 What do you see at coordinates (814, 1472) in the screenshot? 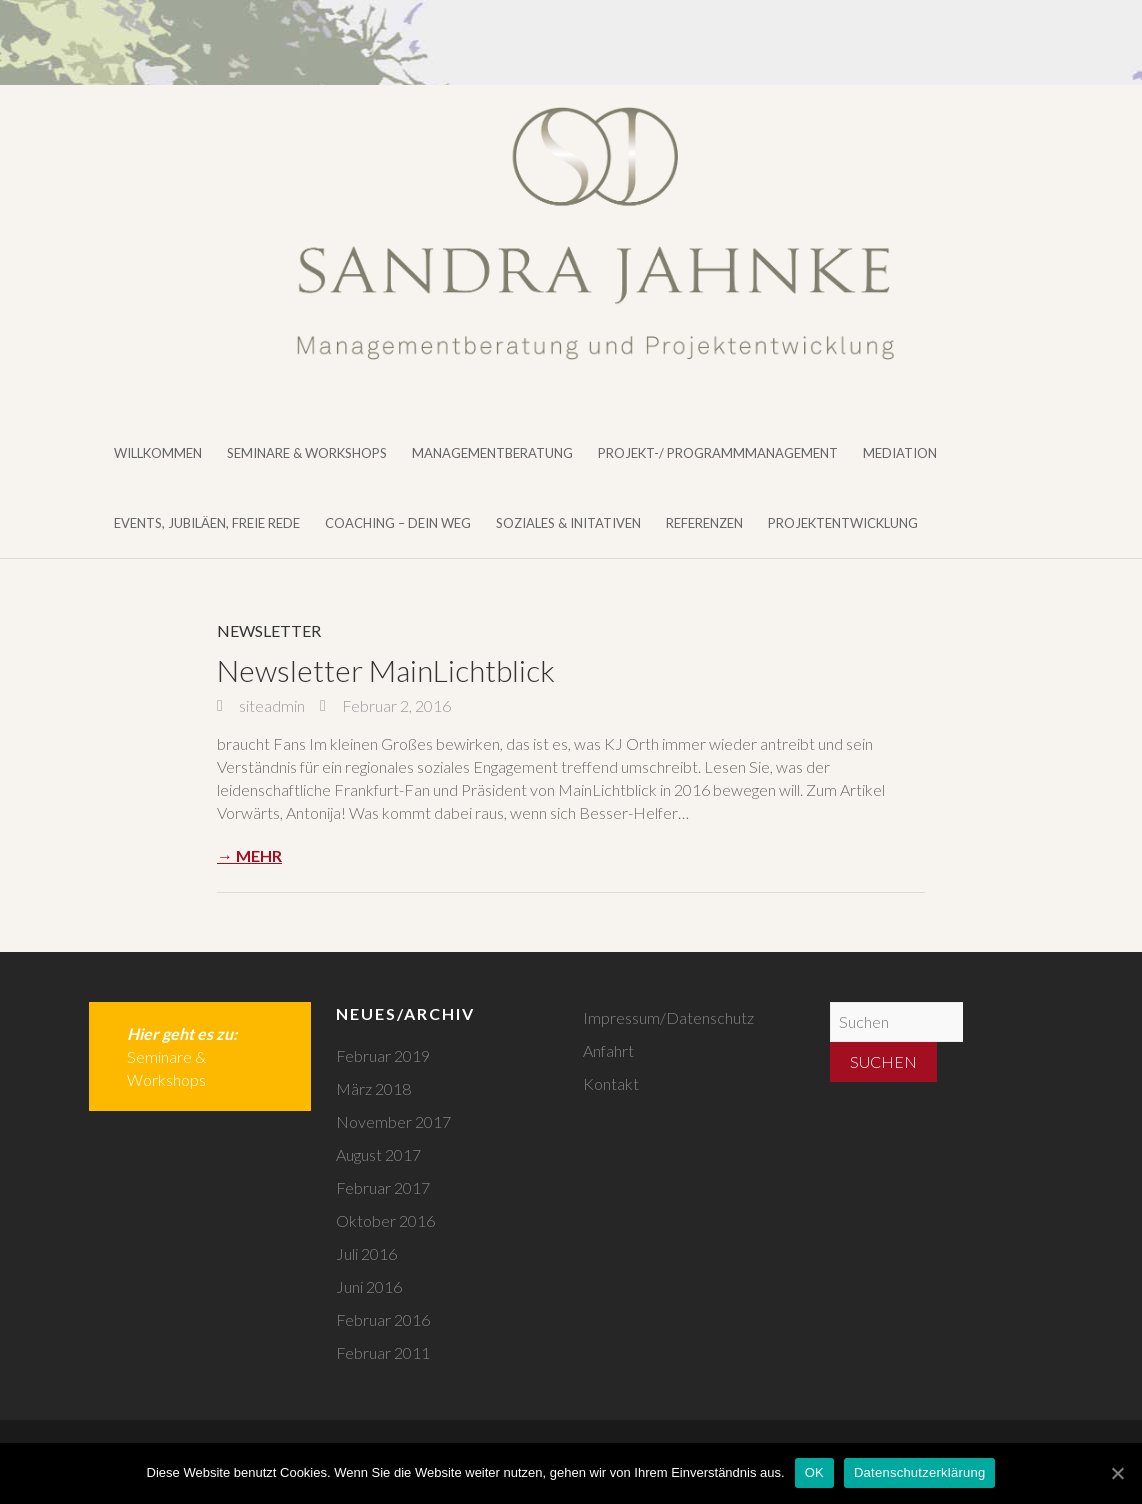
I see `OK` at bounding box center [814, 1472].